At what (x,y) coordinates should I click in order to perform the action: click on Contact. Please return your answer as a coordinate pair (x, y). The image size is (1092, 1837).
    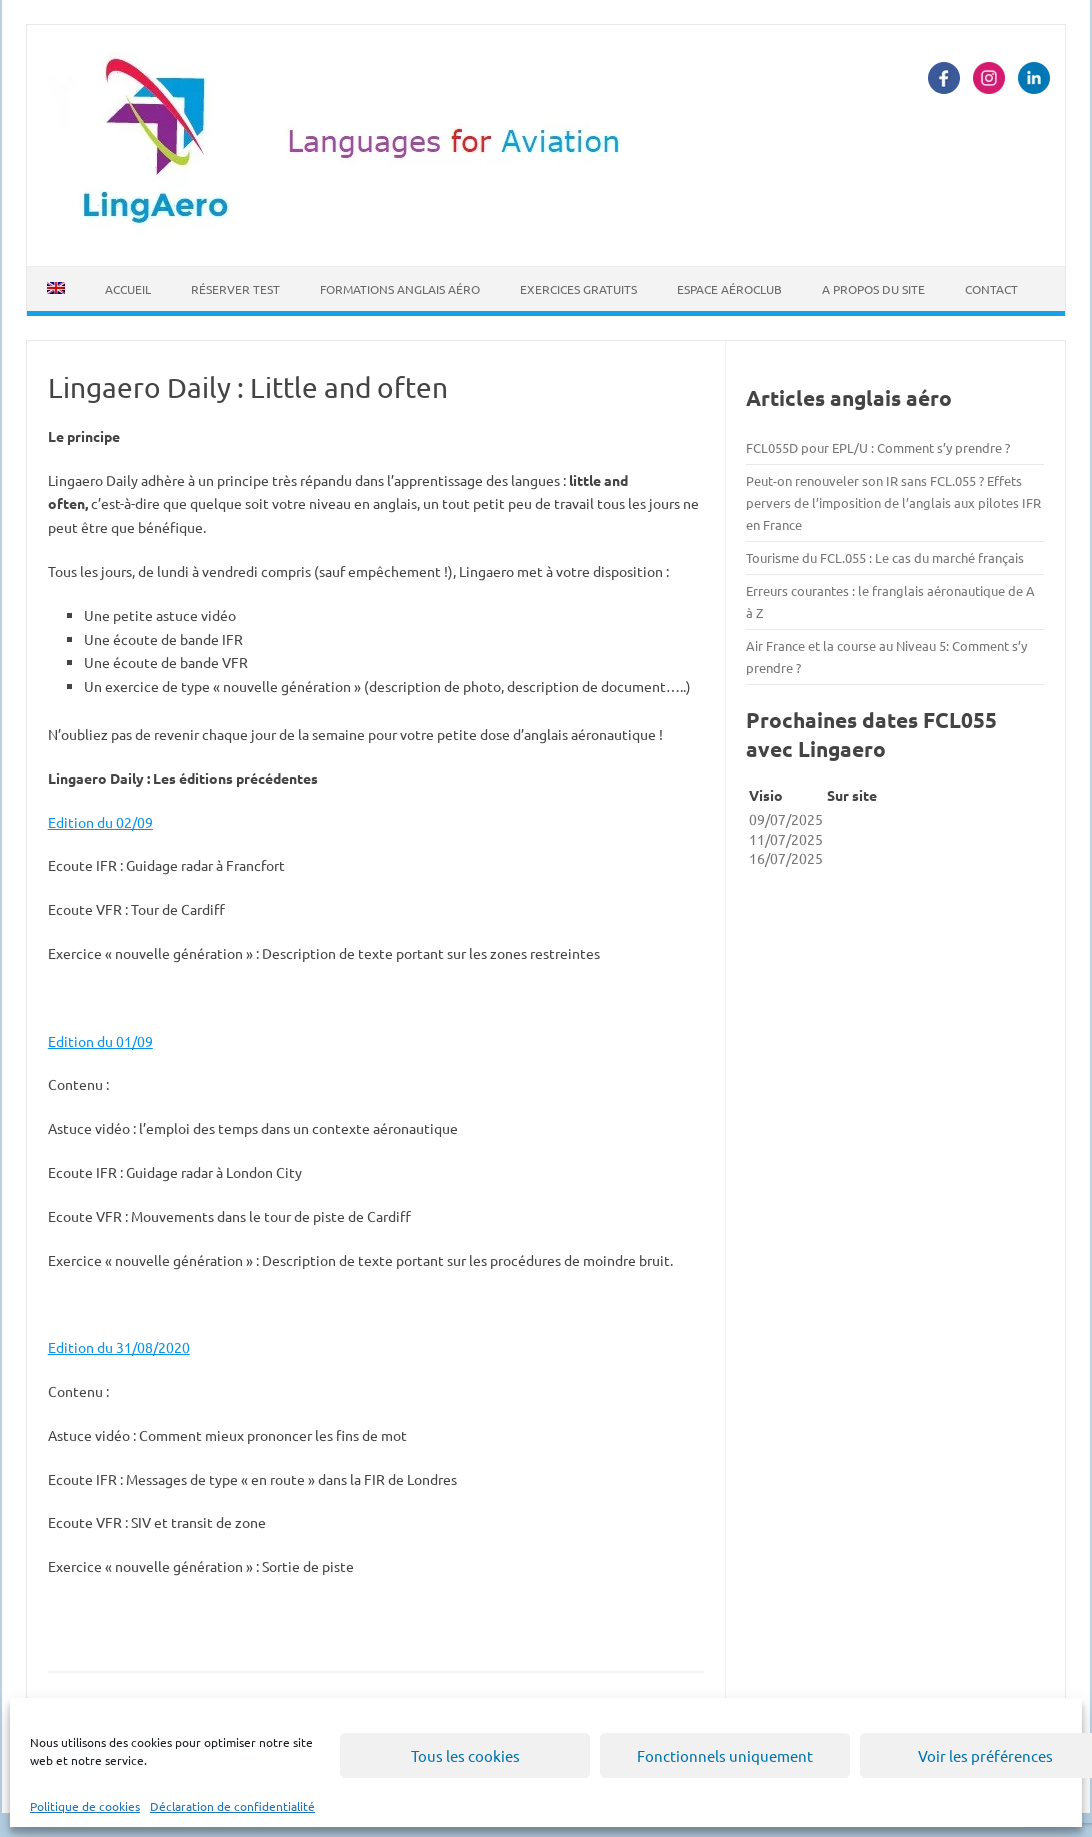
    Looking at the image, I should click on (991, 289).